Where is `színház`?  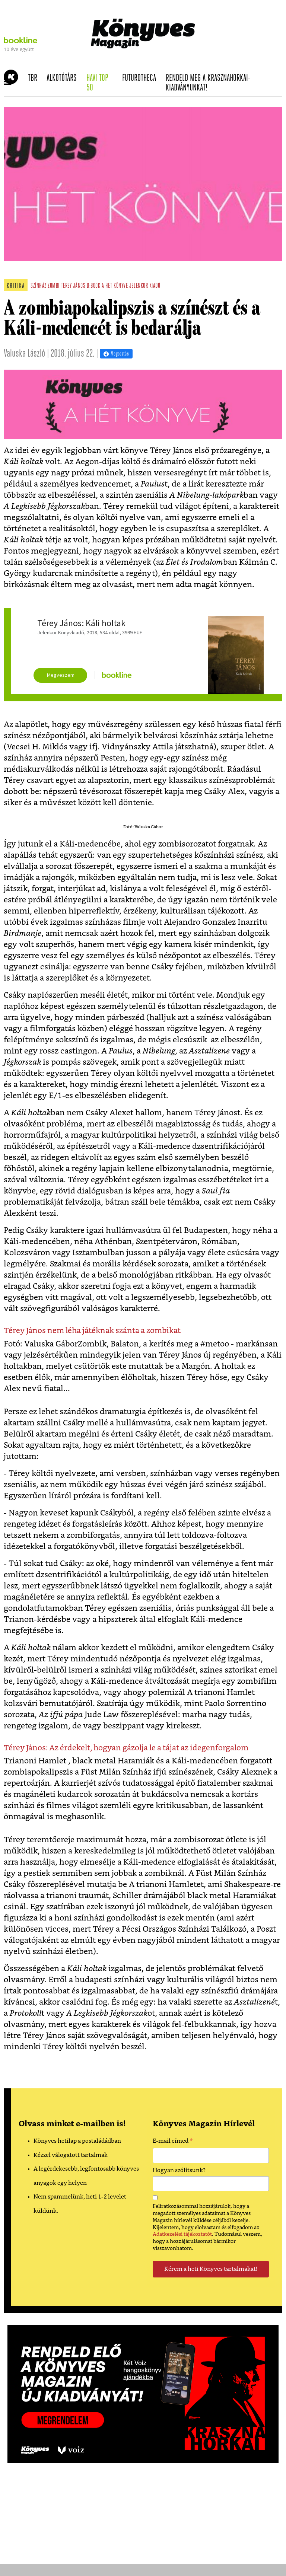
színház is located at coordinates (39, 286).